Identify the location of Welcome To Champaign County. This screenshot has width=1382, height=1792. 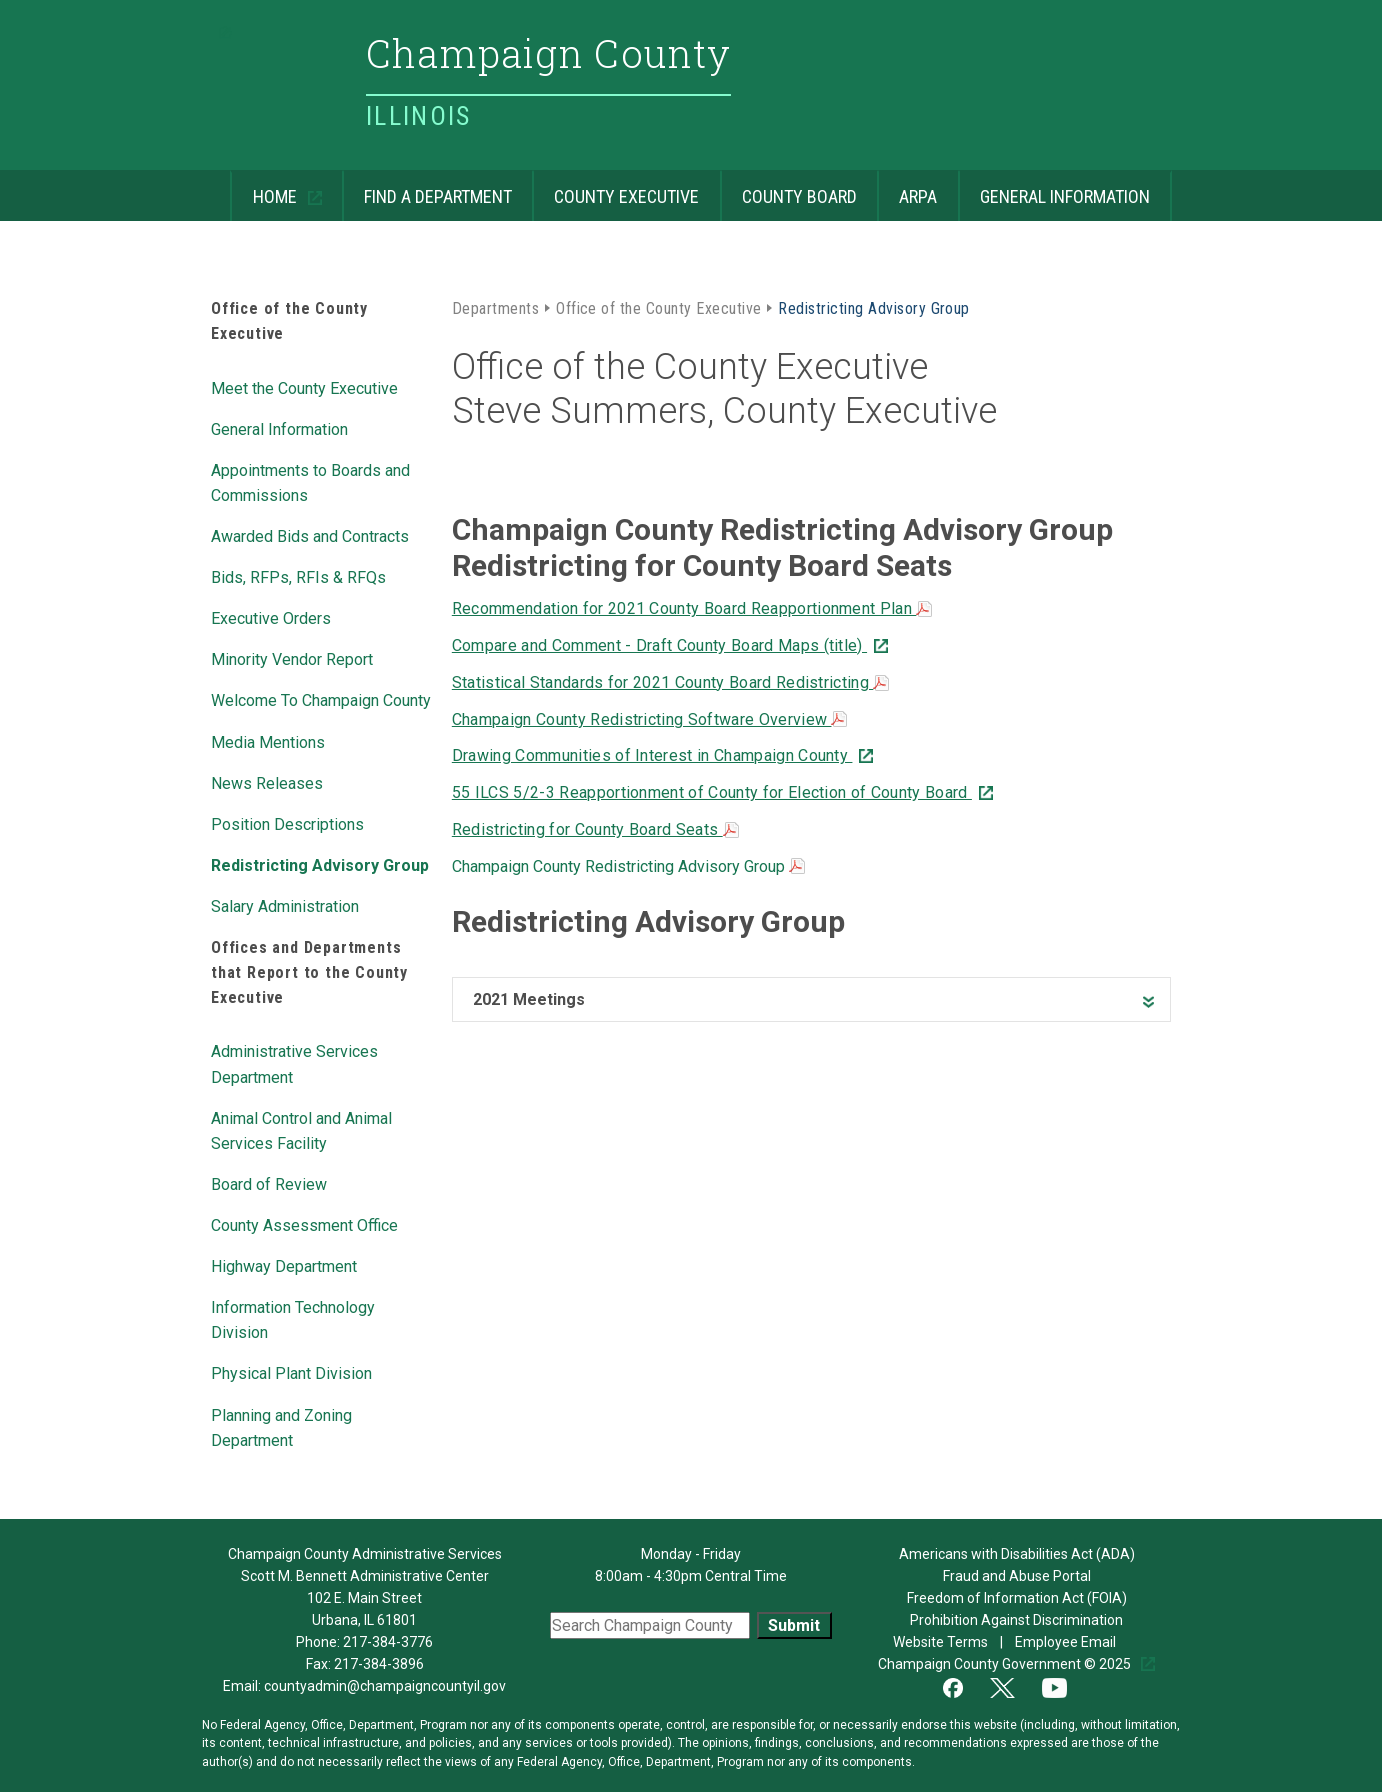
(321, 699).